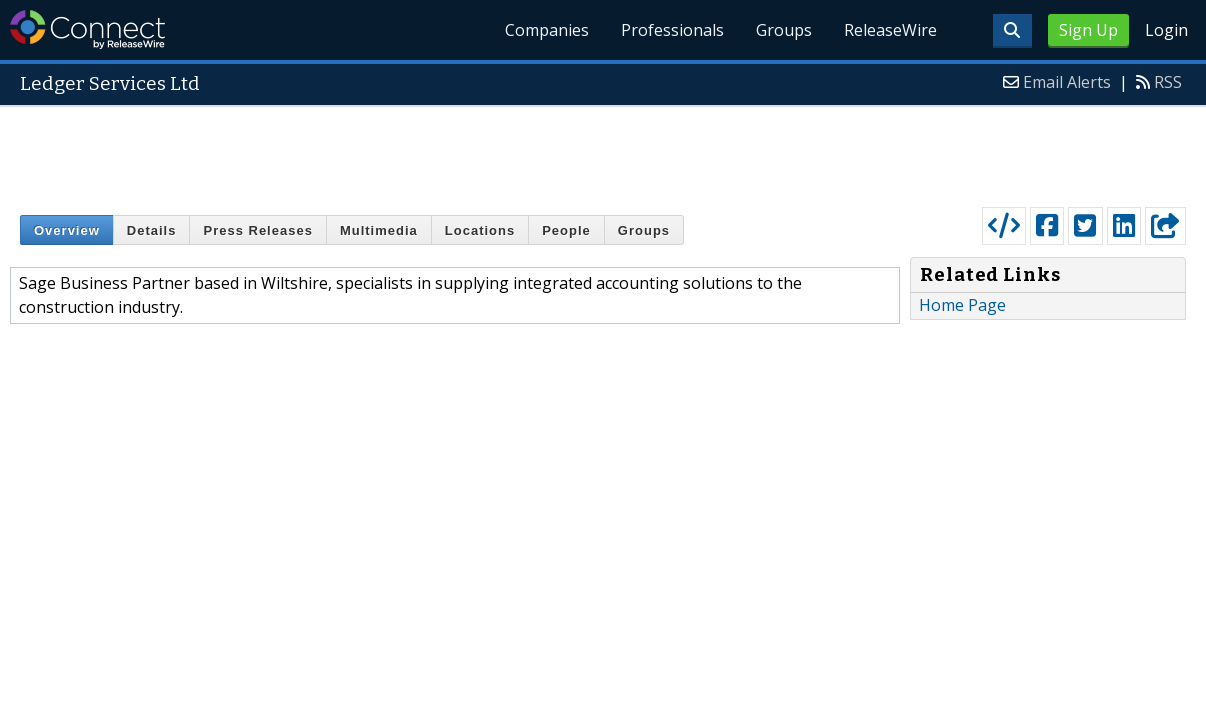 The height and width of the screenshot is (720, 1206). Describe the element at coordinates (784, 30) in the screenshot. I see `Groups` at that location.